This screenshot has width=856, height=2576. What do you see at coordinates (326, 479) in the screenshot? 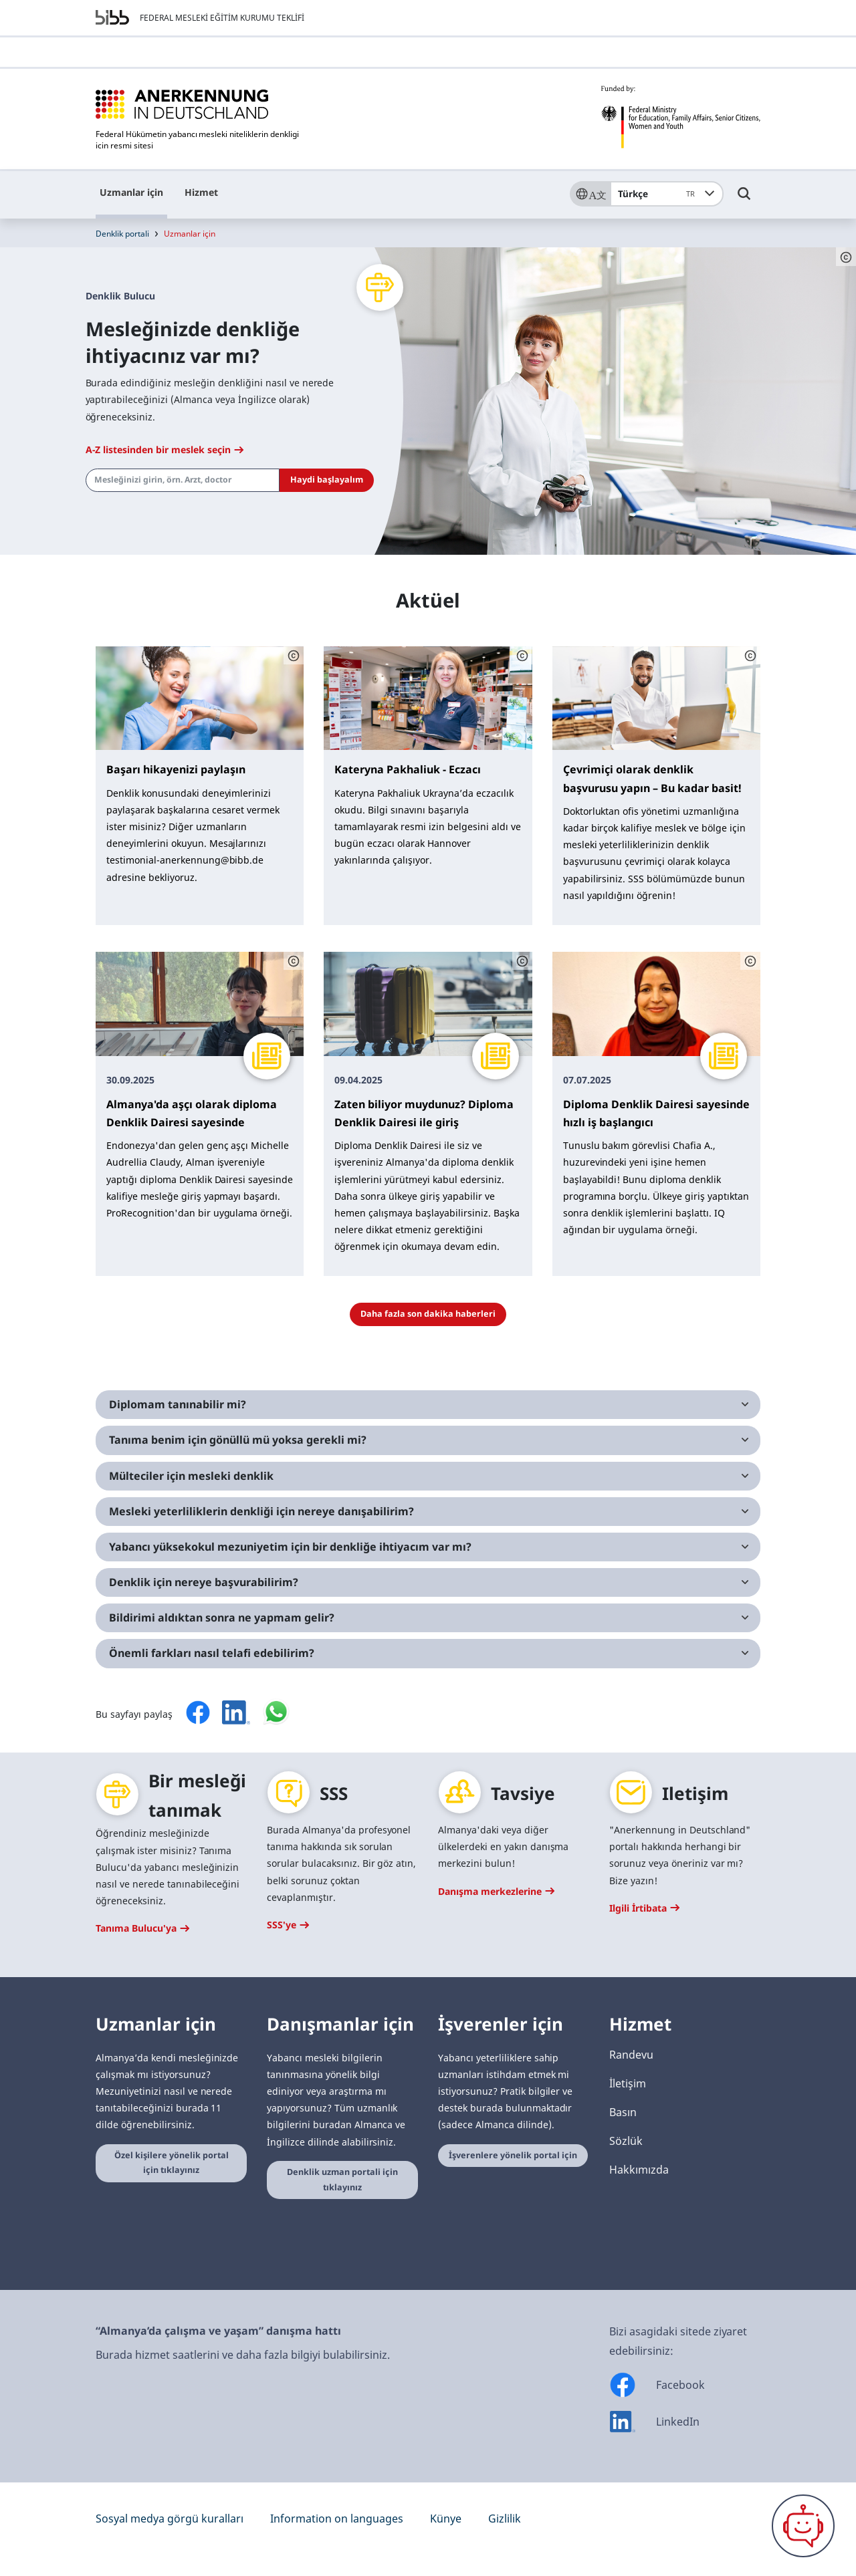
I see `Haydi başlayalım` at bounding box center [326, 479].